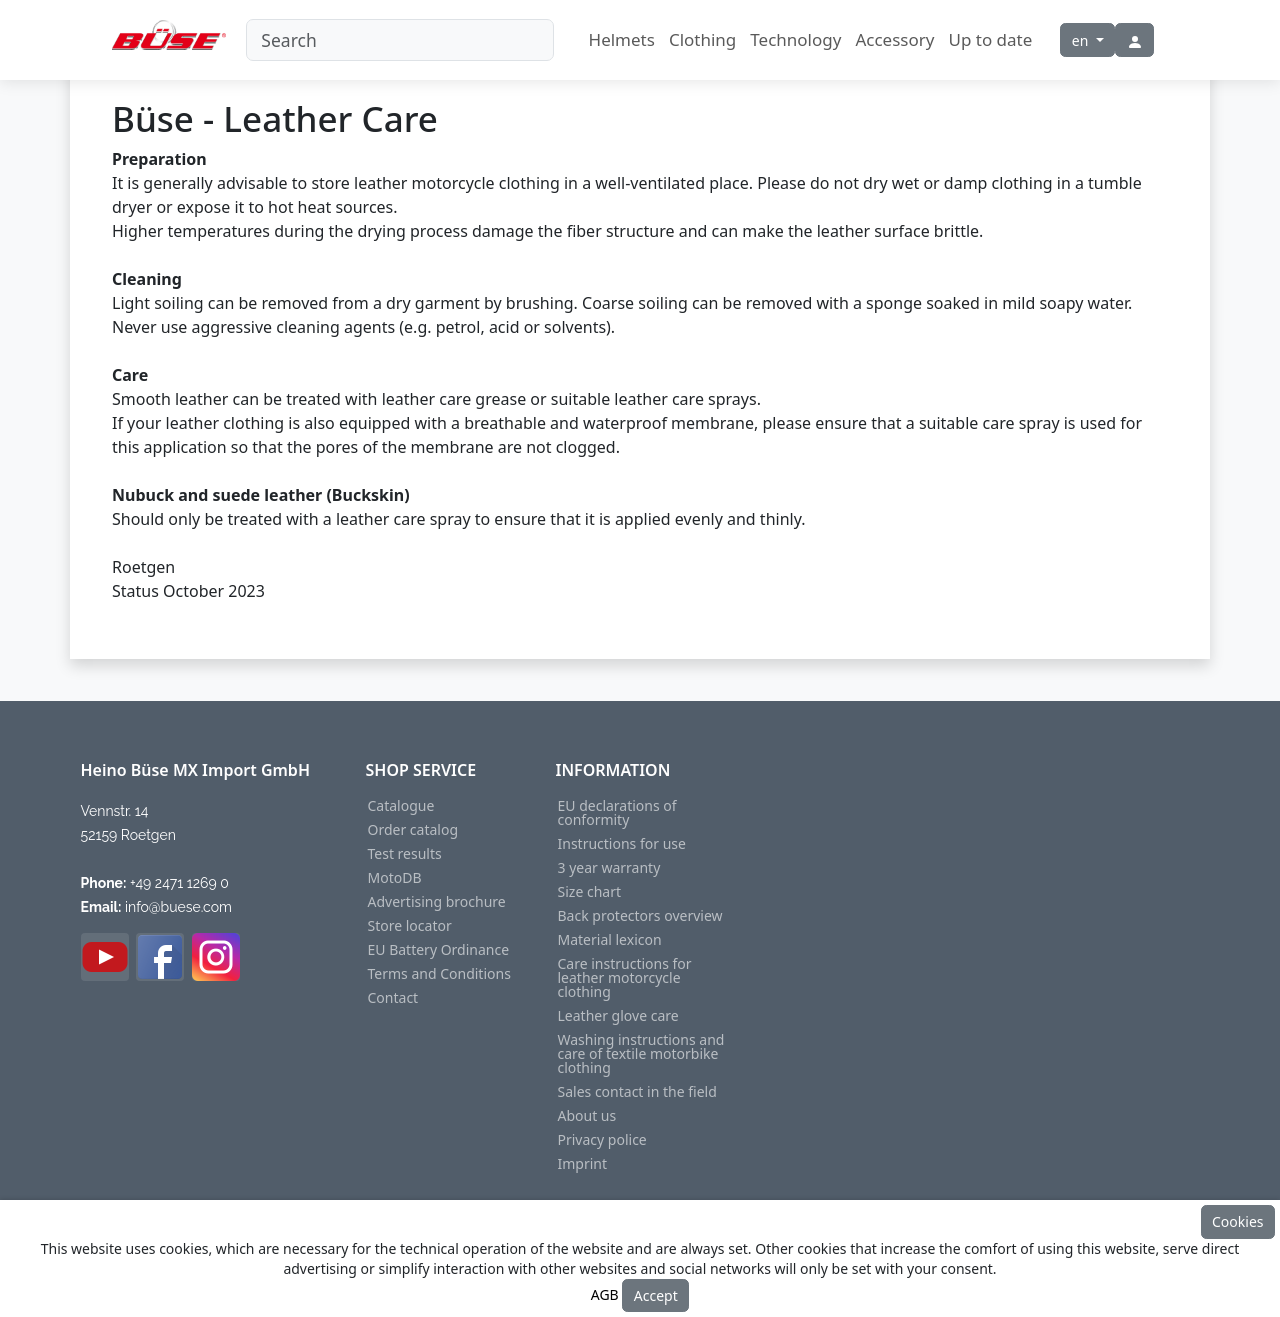 The height and width of the screenshot is (1317, 1280). What do you see at coordinates (439, 950) in the screenshot?
I see `EU Battery Ordinance` at bounding box center [439, 950].